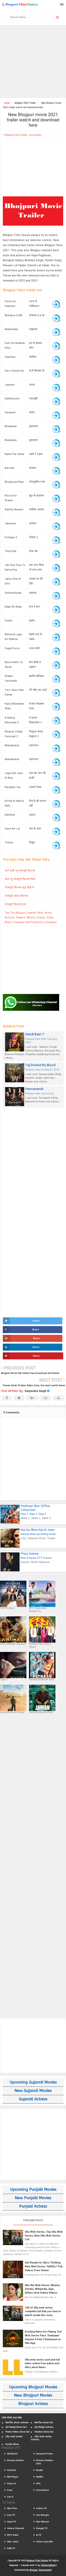  I want to click on Colors marathi, so click(44, 2541).